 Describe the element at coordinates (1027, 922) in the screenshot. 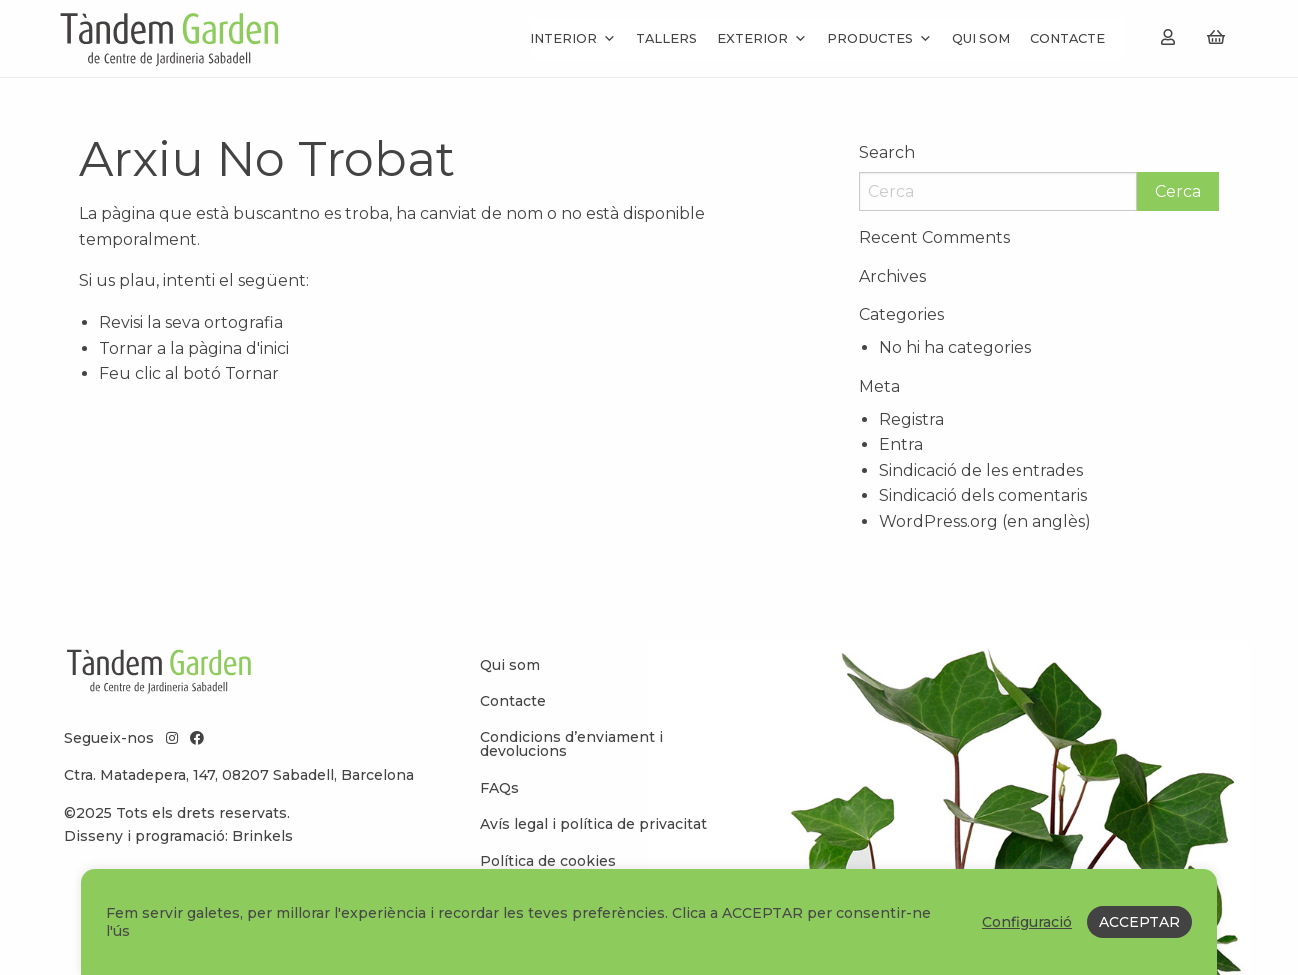

I see `Configuració` at that location.